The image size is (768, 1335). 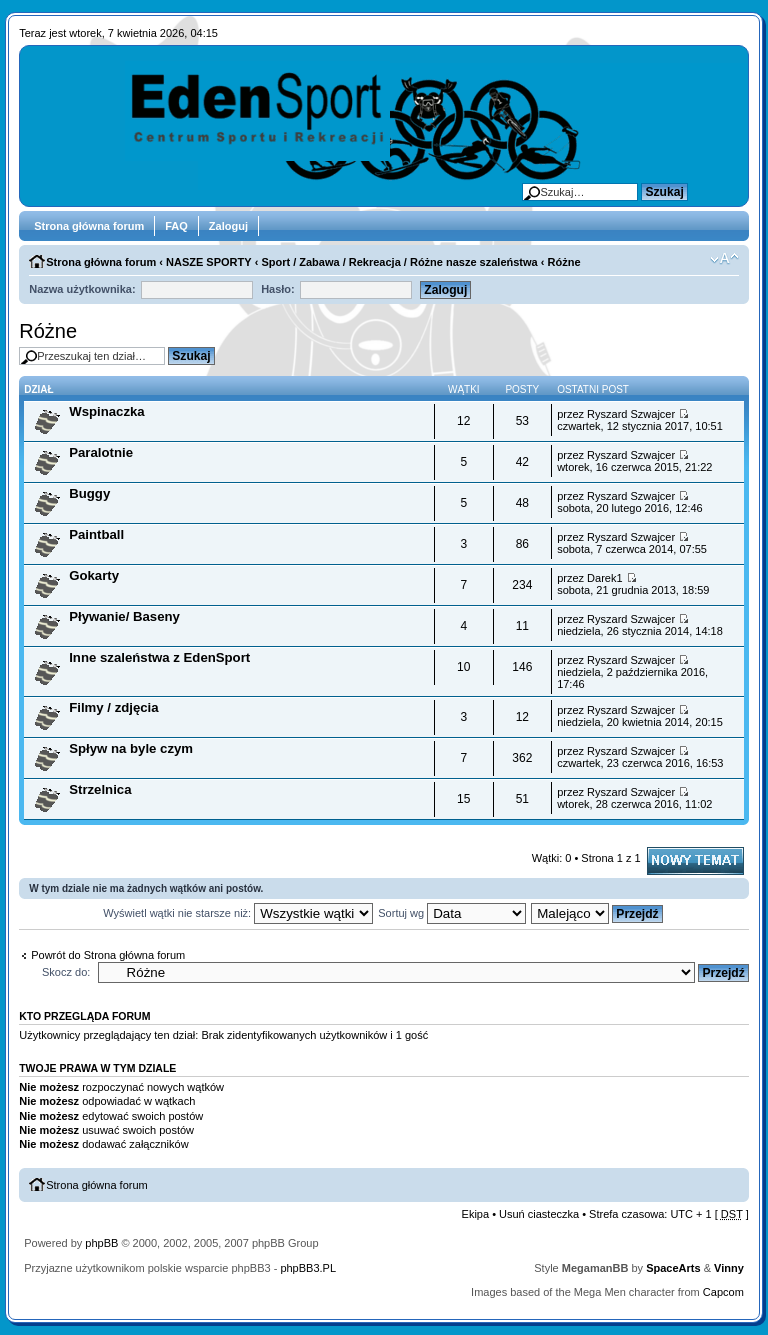 What do you see at coordinates (564, 262) in the screenshot?
I see `Różne` at bounding box center [564, 262].